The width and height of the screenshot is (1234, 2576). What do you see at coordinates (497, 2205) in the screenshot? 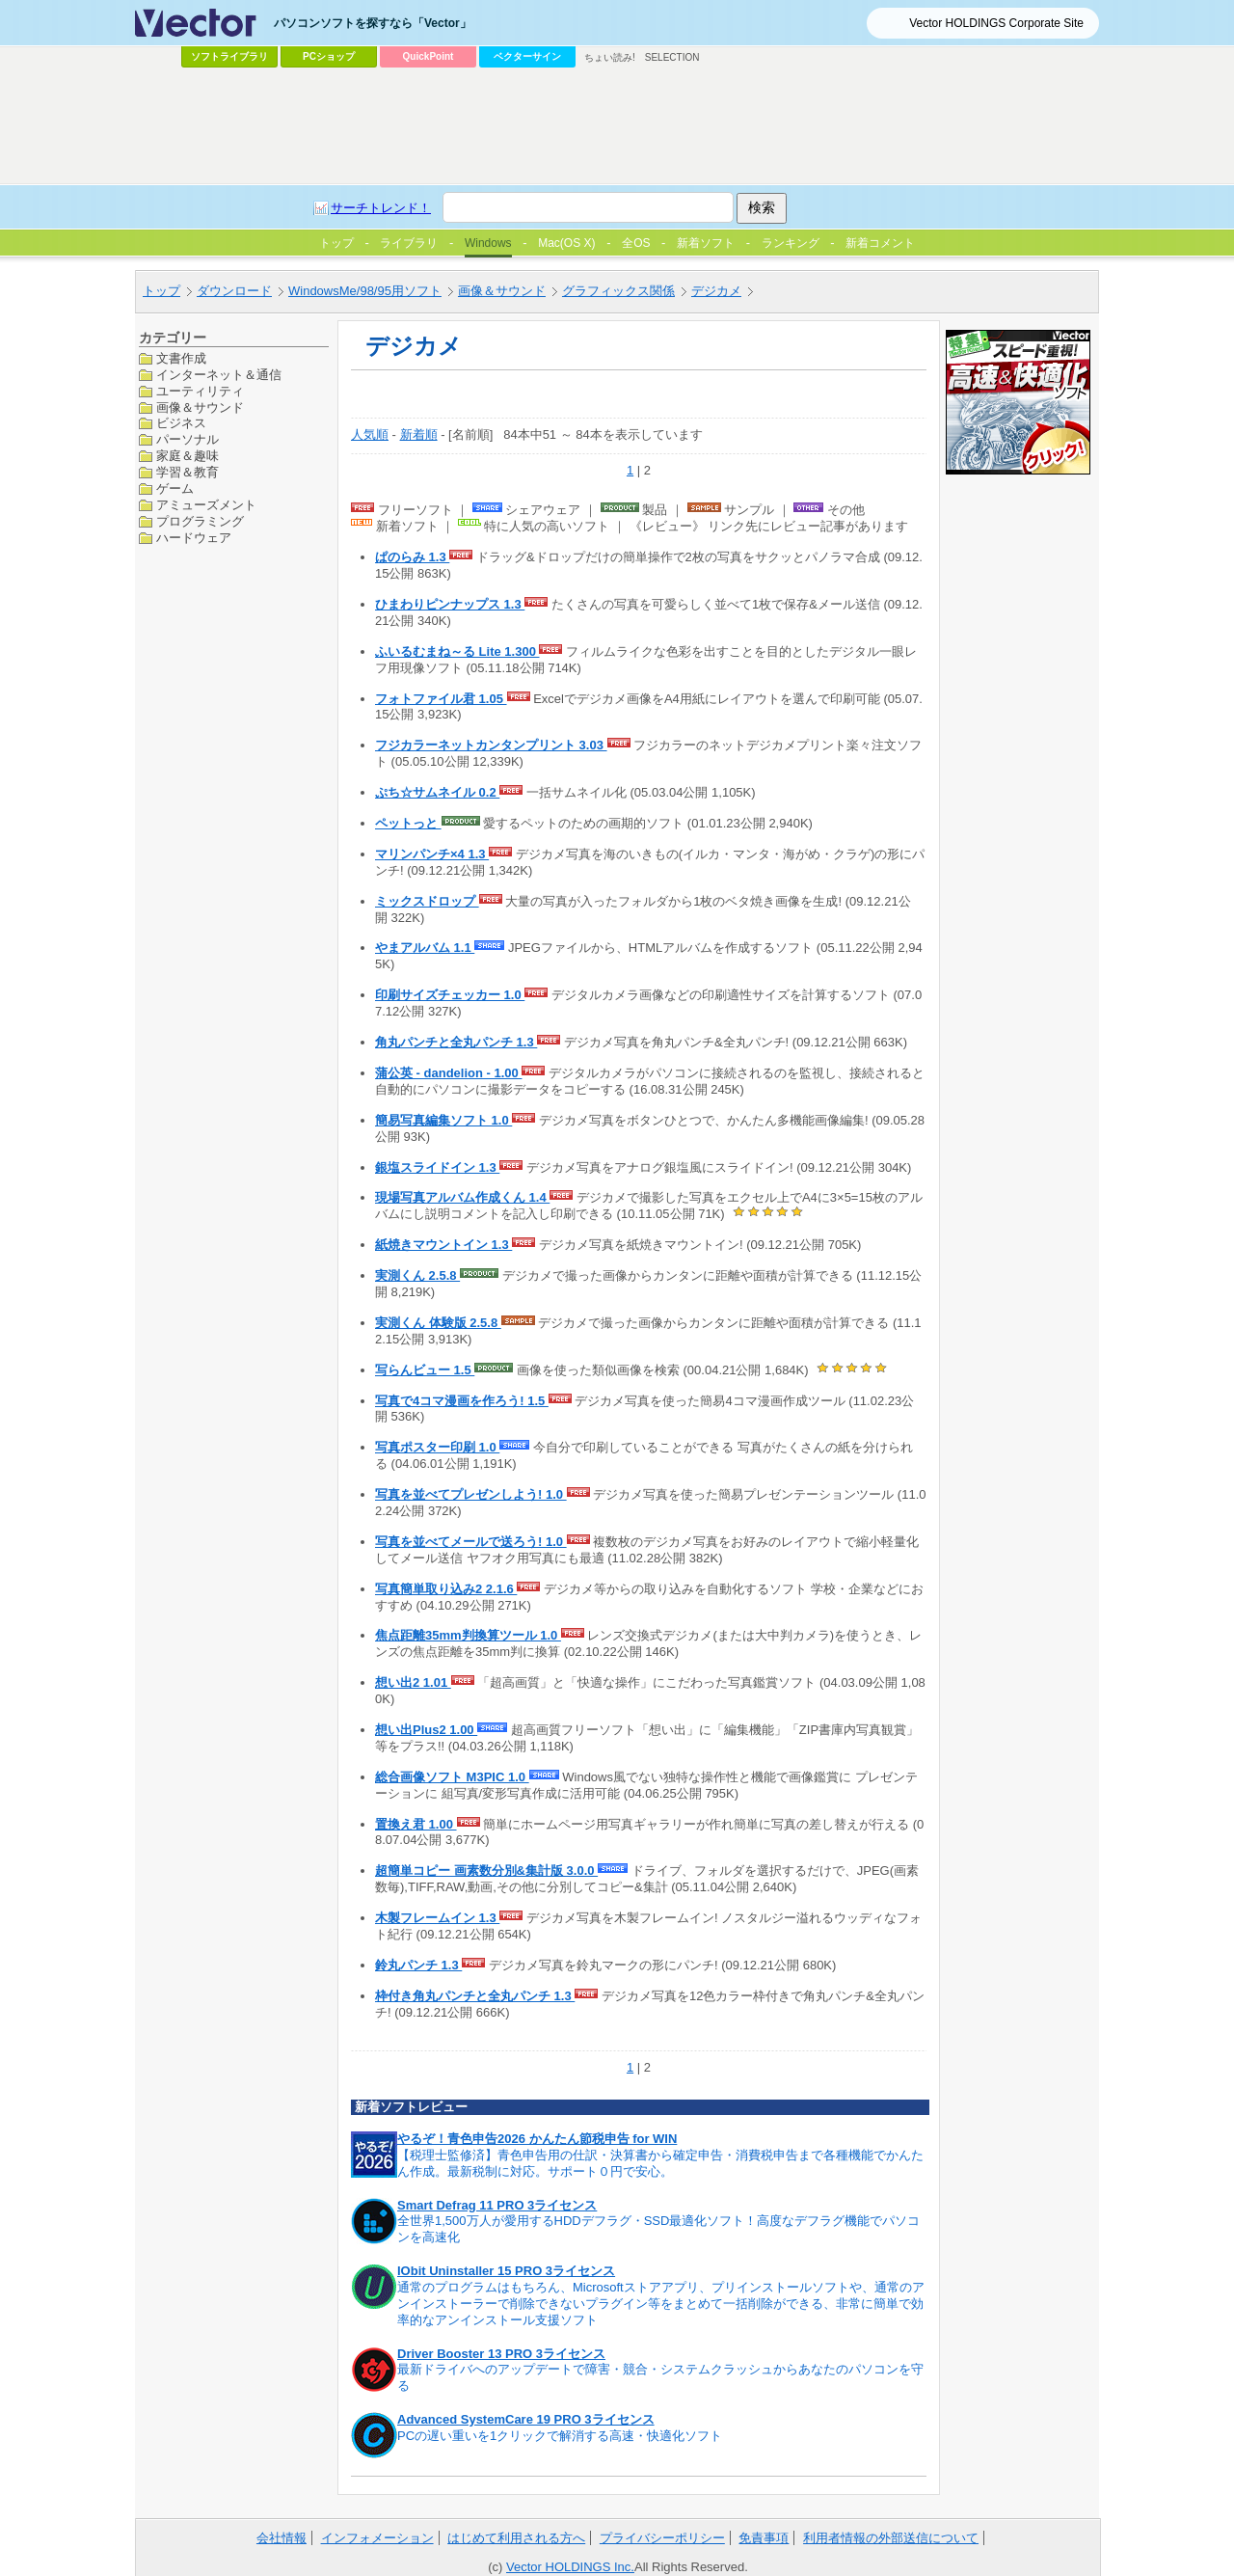
I see `Smart Defrag 11 PRO 3ライセンス` at bounding box center [497, 2205].